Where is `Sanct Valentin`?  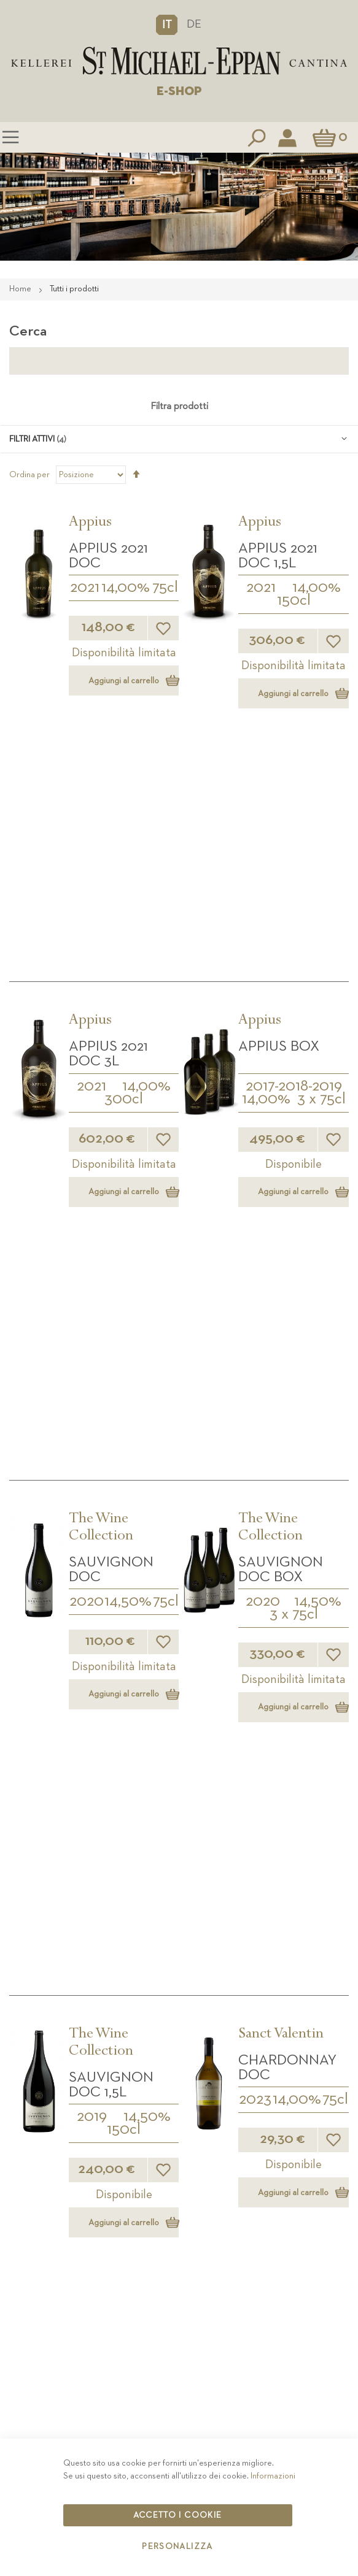
Sanct Valentin is located at coordinates (281, 1289).